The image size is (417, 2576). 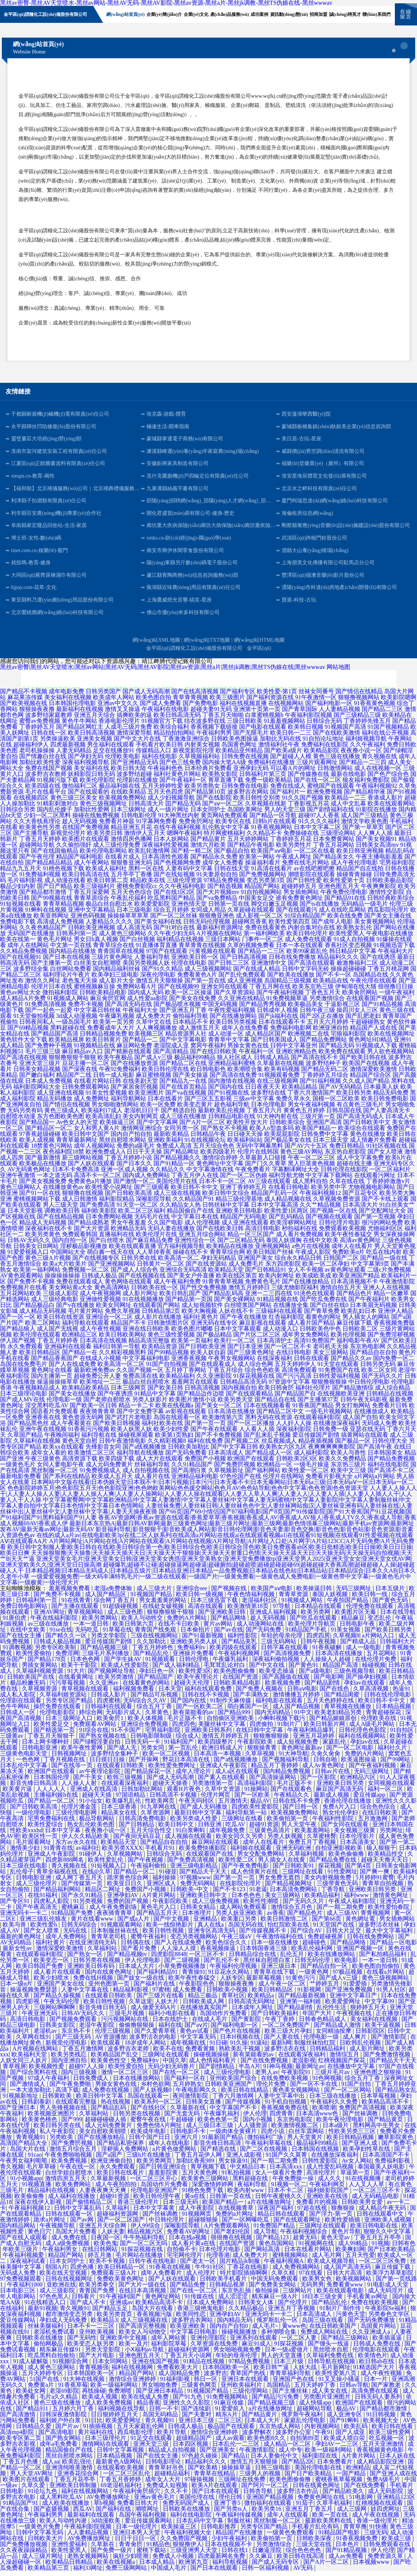 I want to click on 在线处女破视频, so click(x=163, y=1611).